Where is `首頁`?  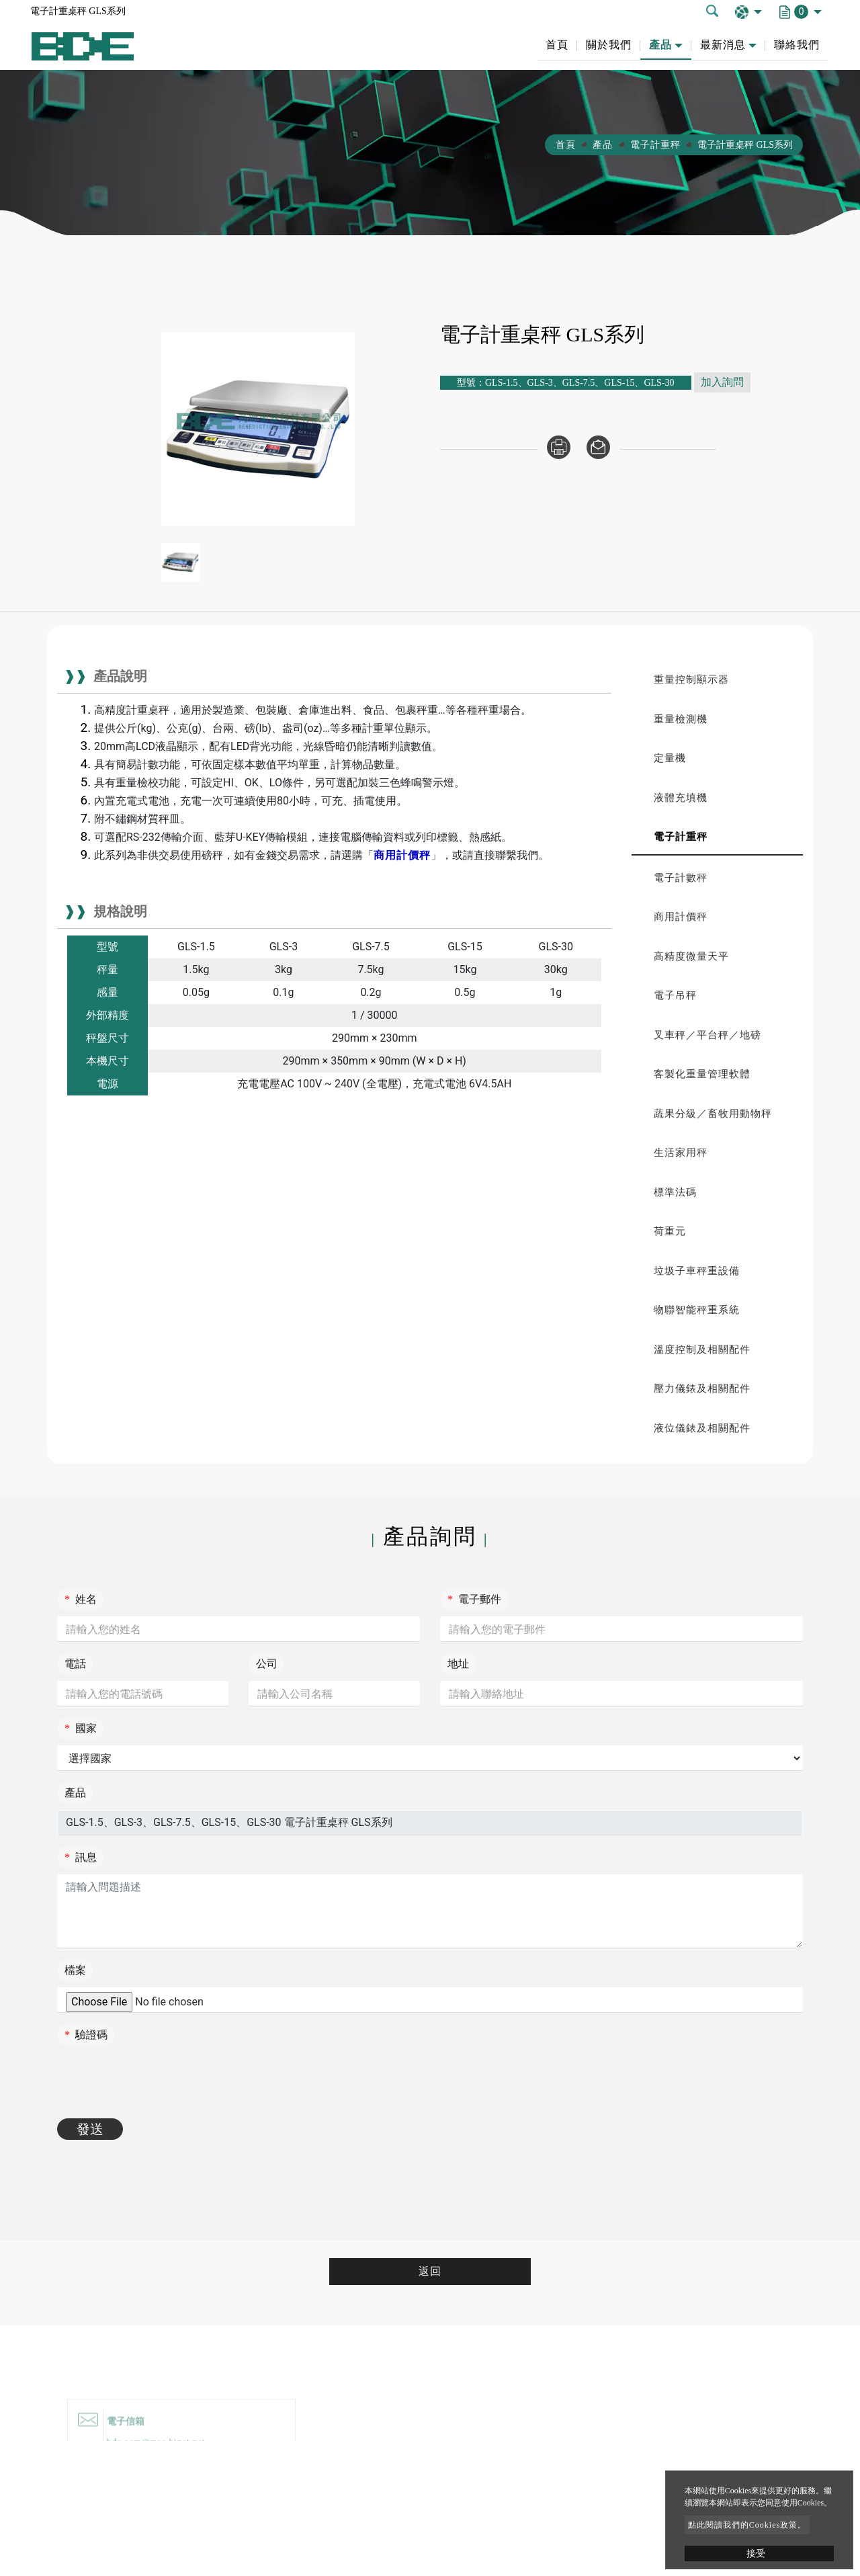 首頁 is located at coordinates (557, 44).